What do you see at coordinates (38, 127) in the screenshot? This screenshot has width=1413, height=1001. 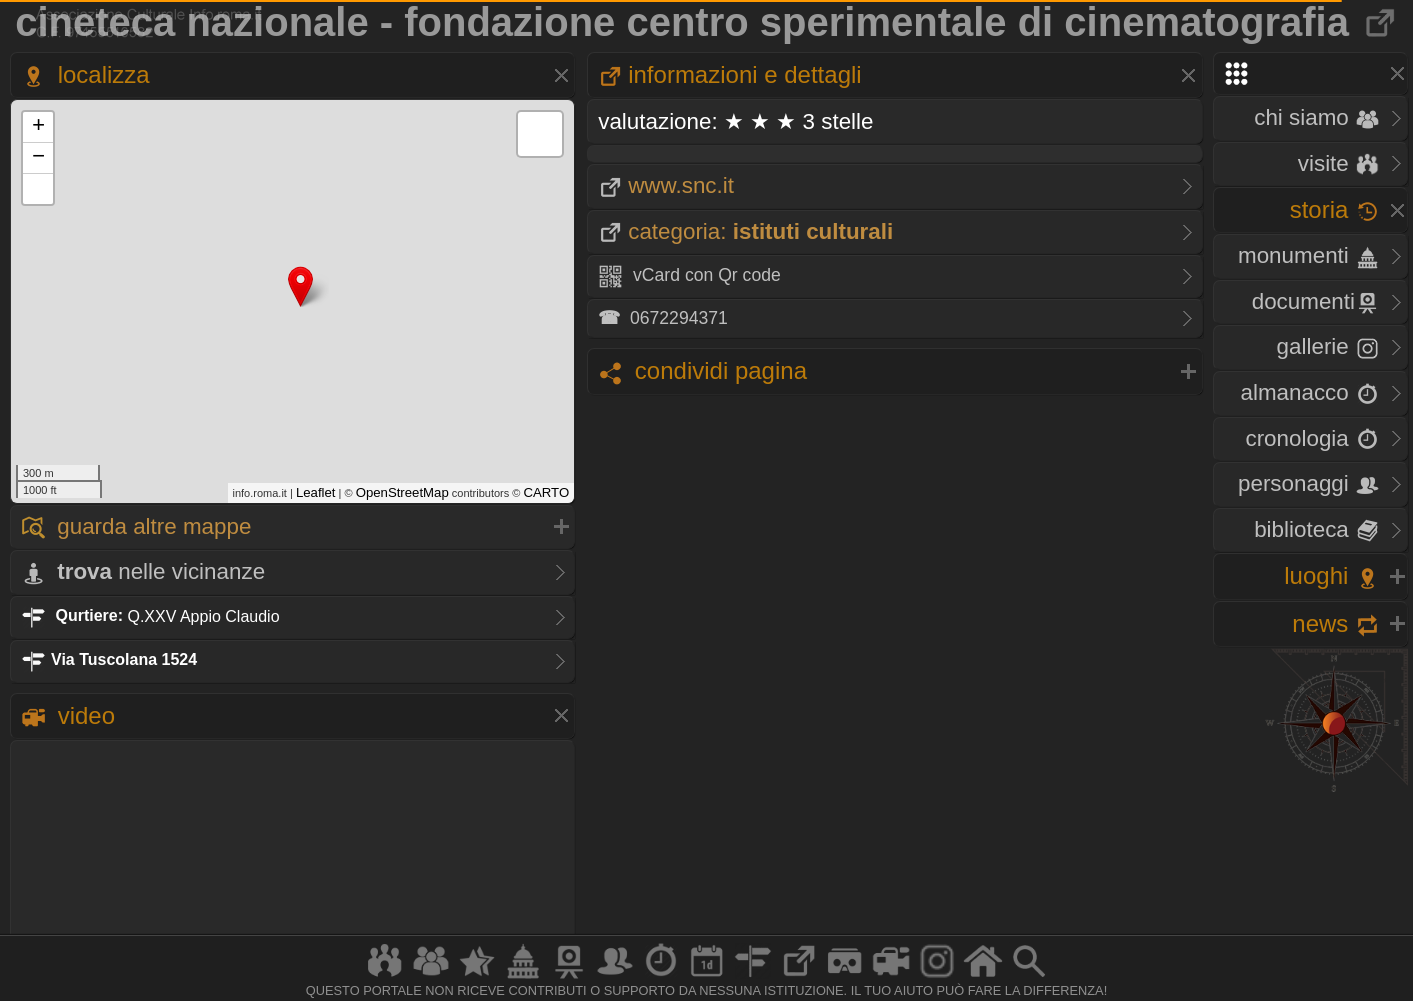 I see `+ [button]` at bounding box center [38, 127].